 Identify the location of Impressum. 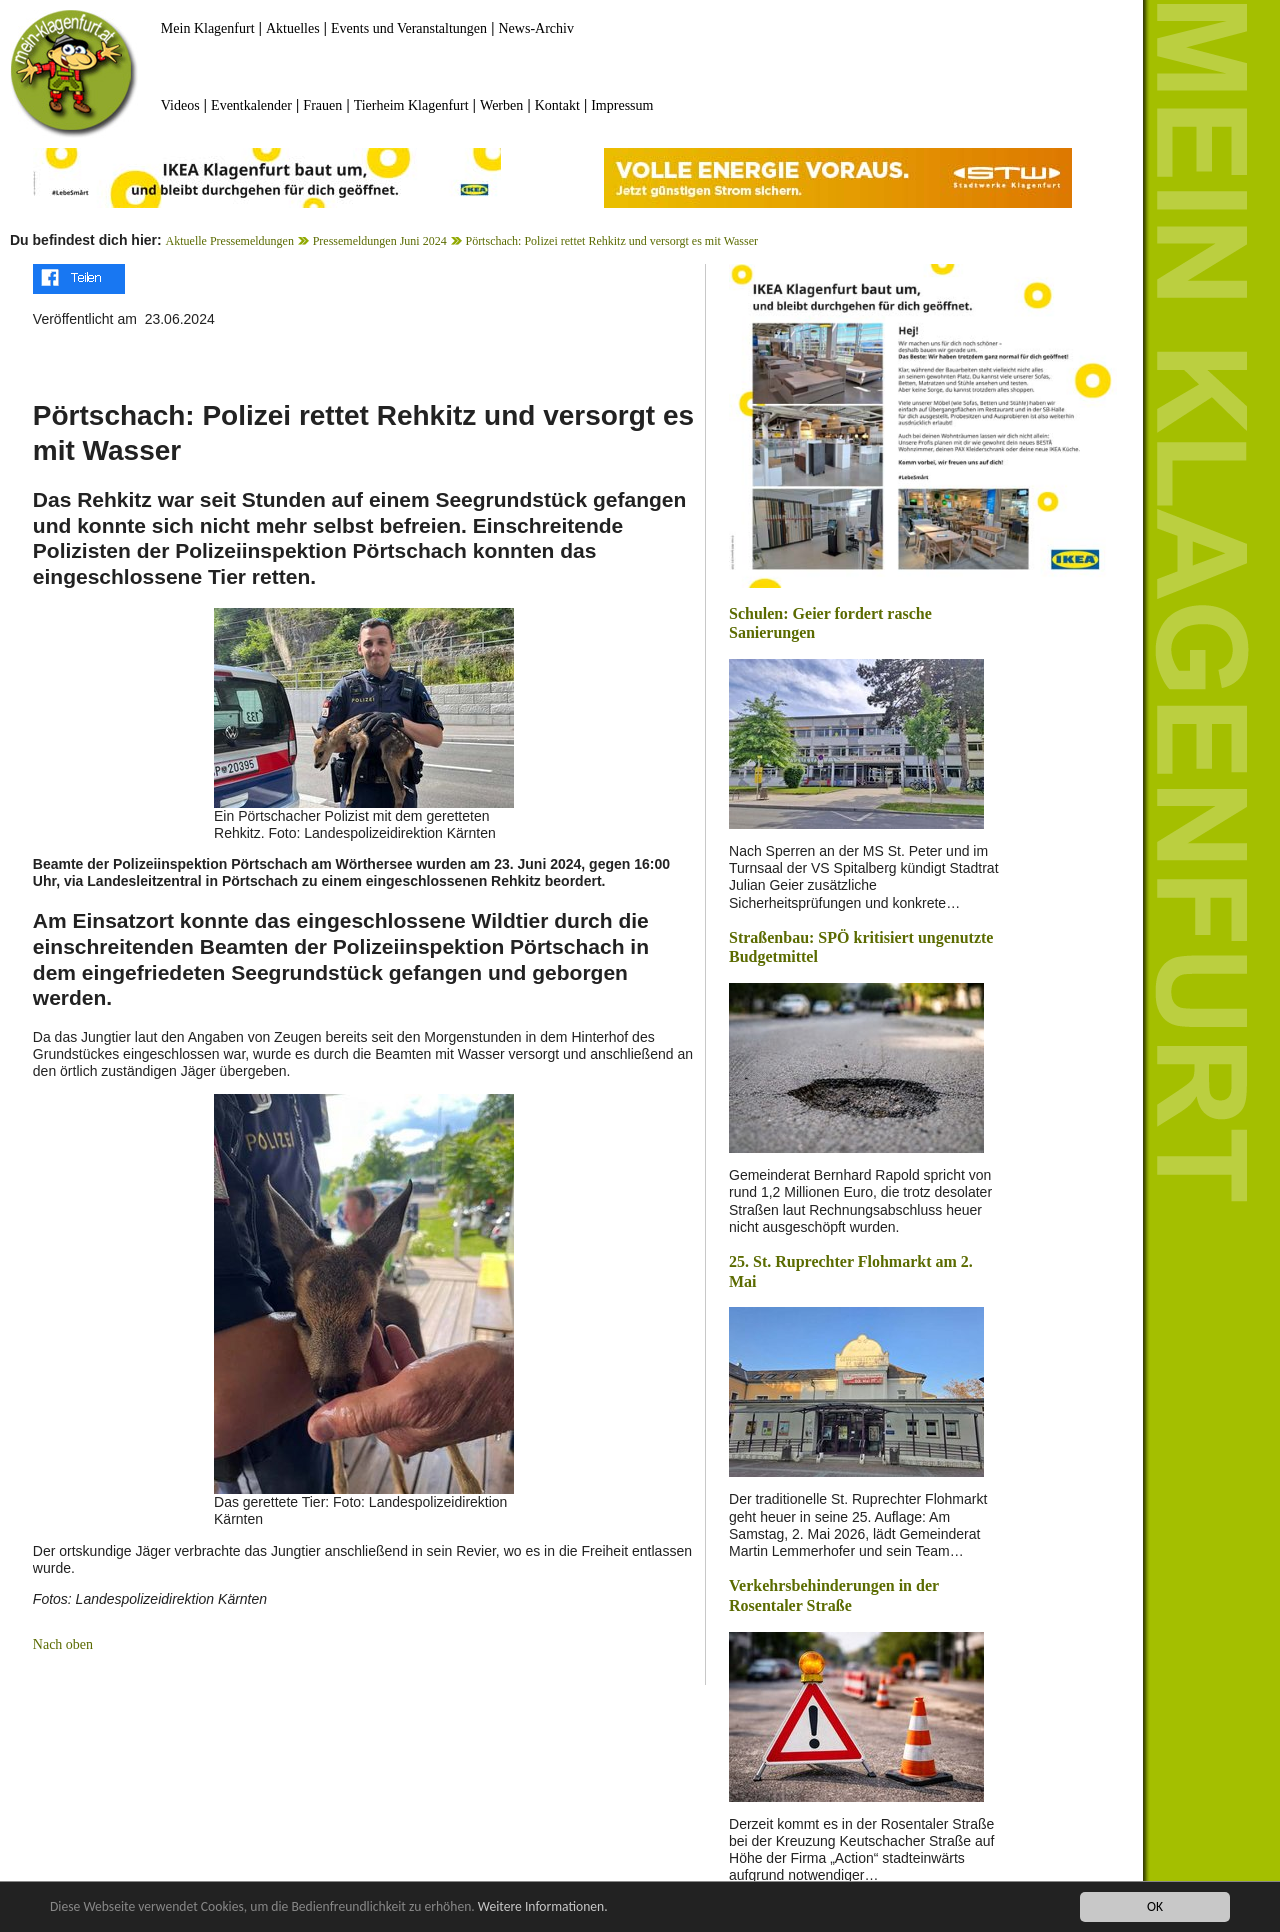
(622, 105).